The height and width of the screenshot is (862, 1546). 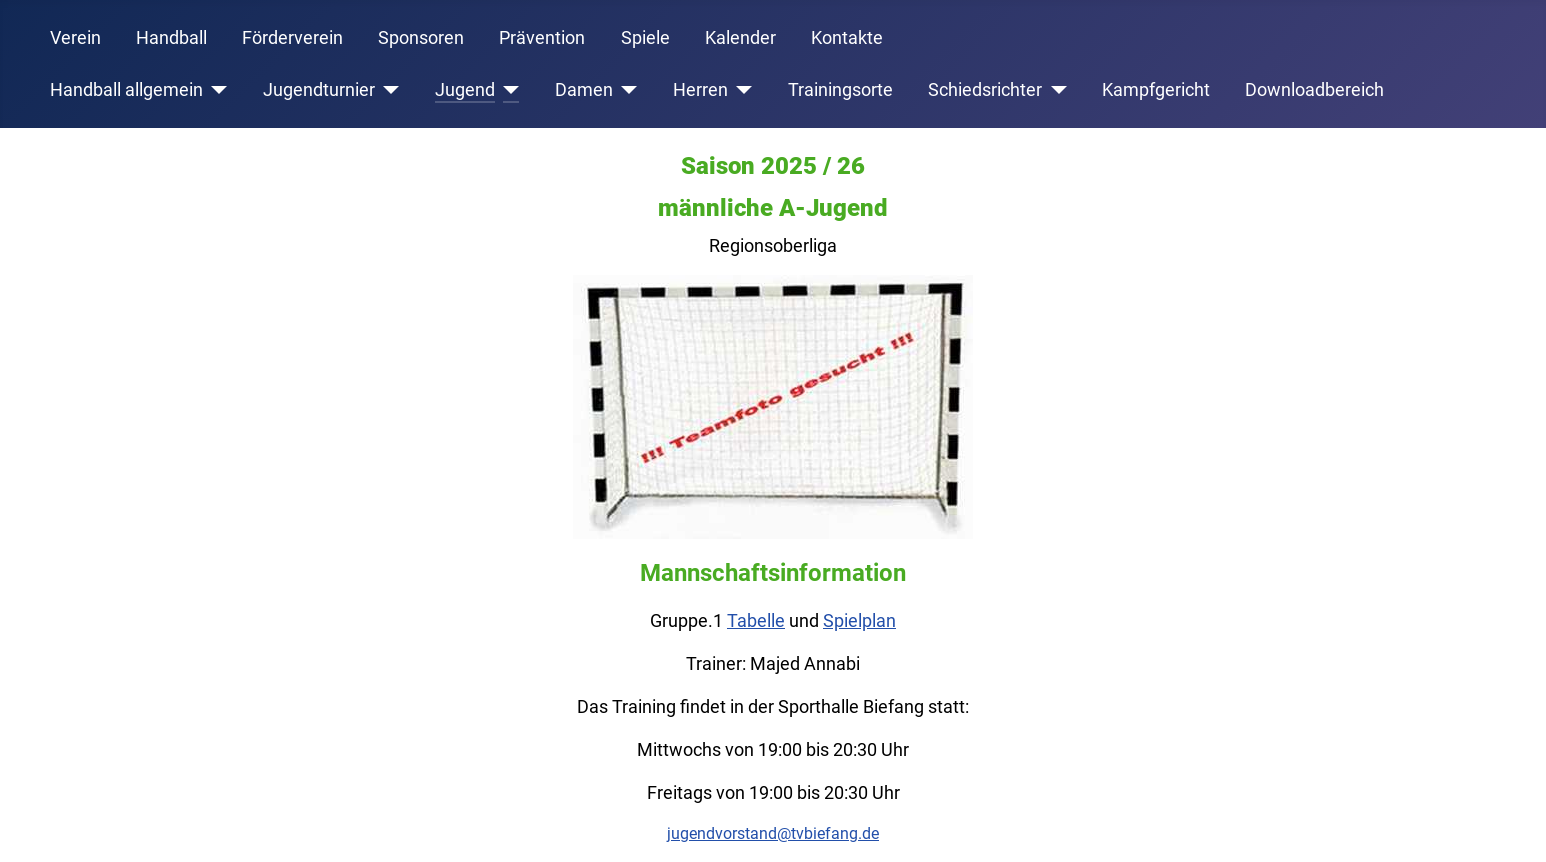 What do you see at coordinates (584, 90) in the screenshot?
I see `Damen` at bounding box center [584, 90].